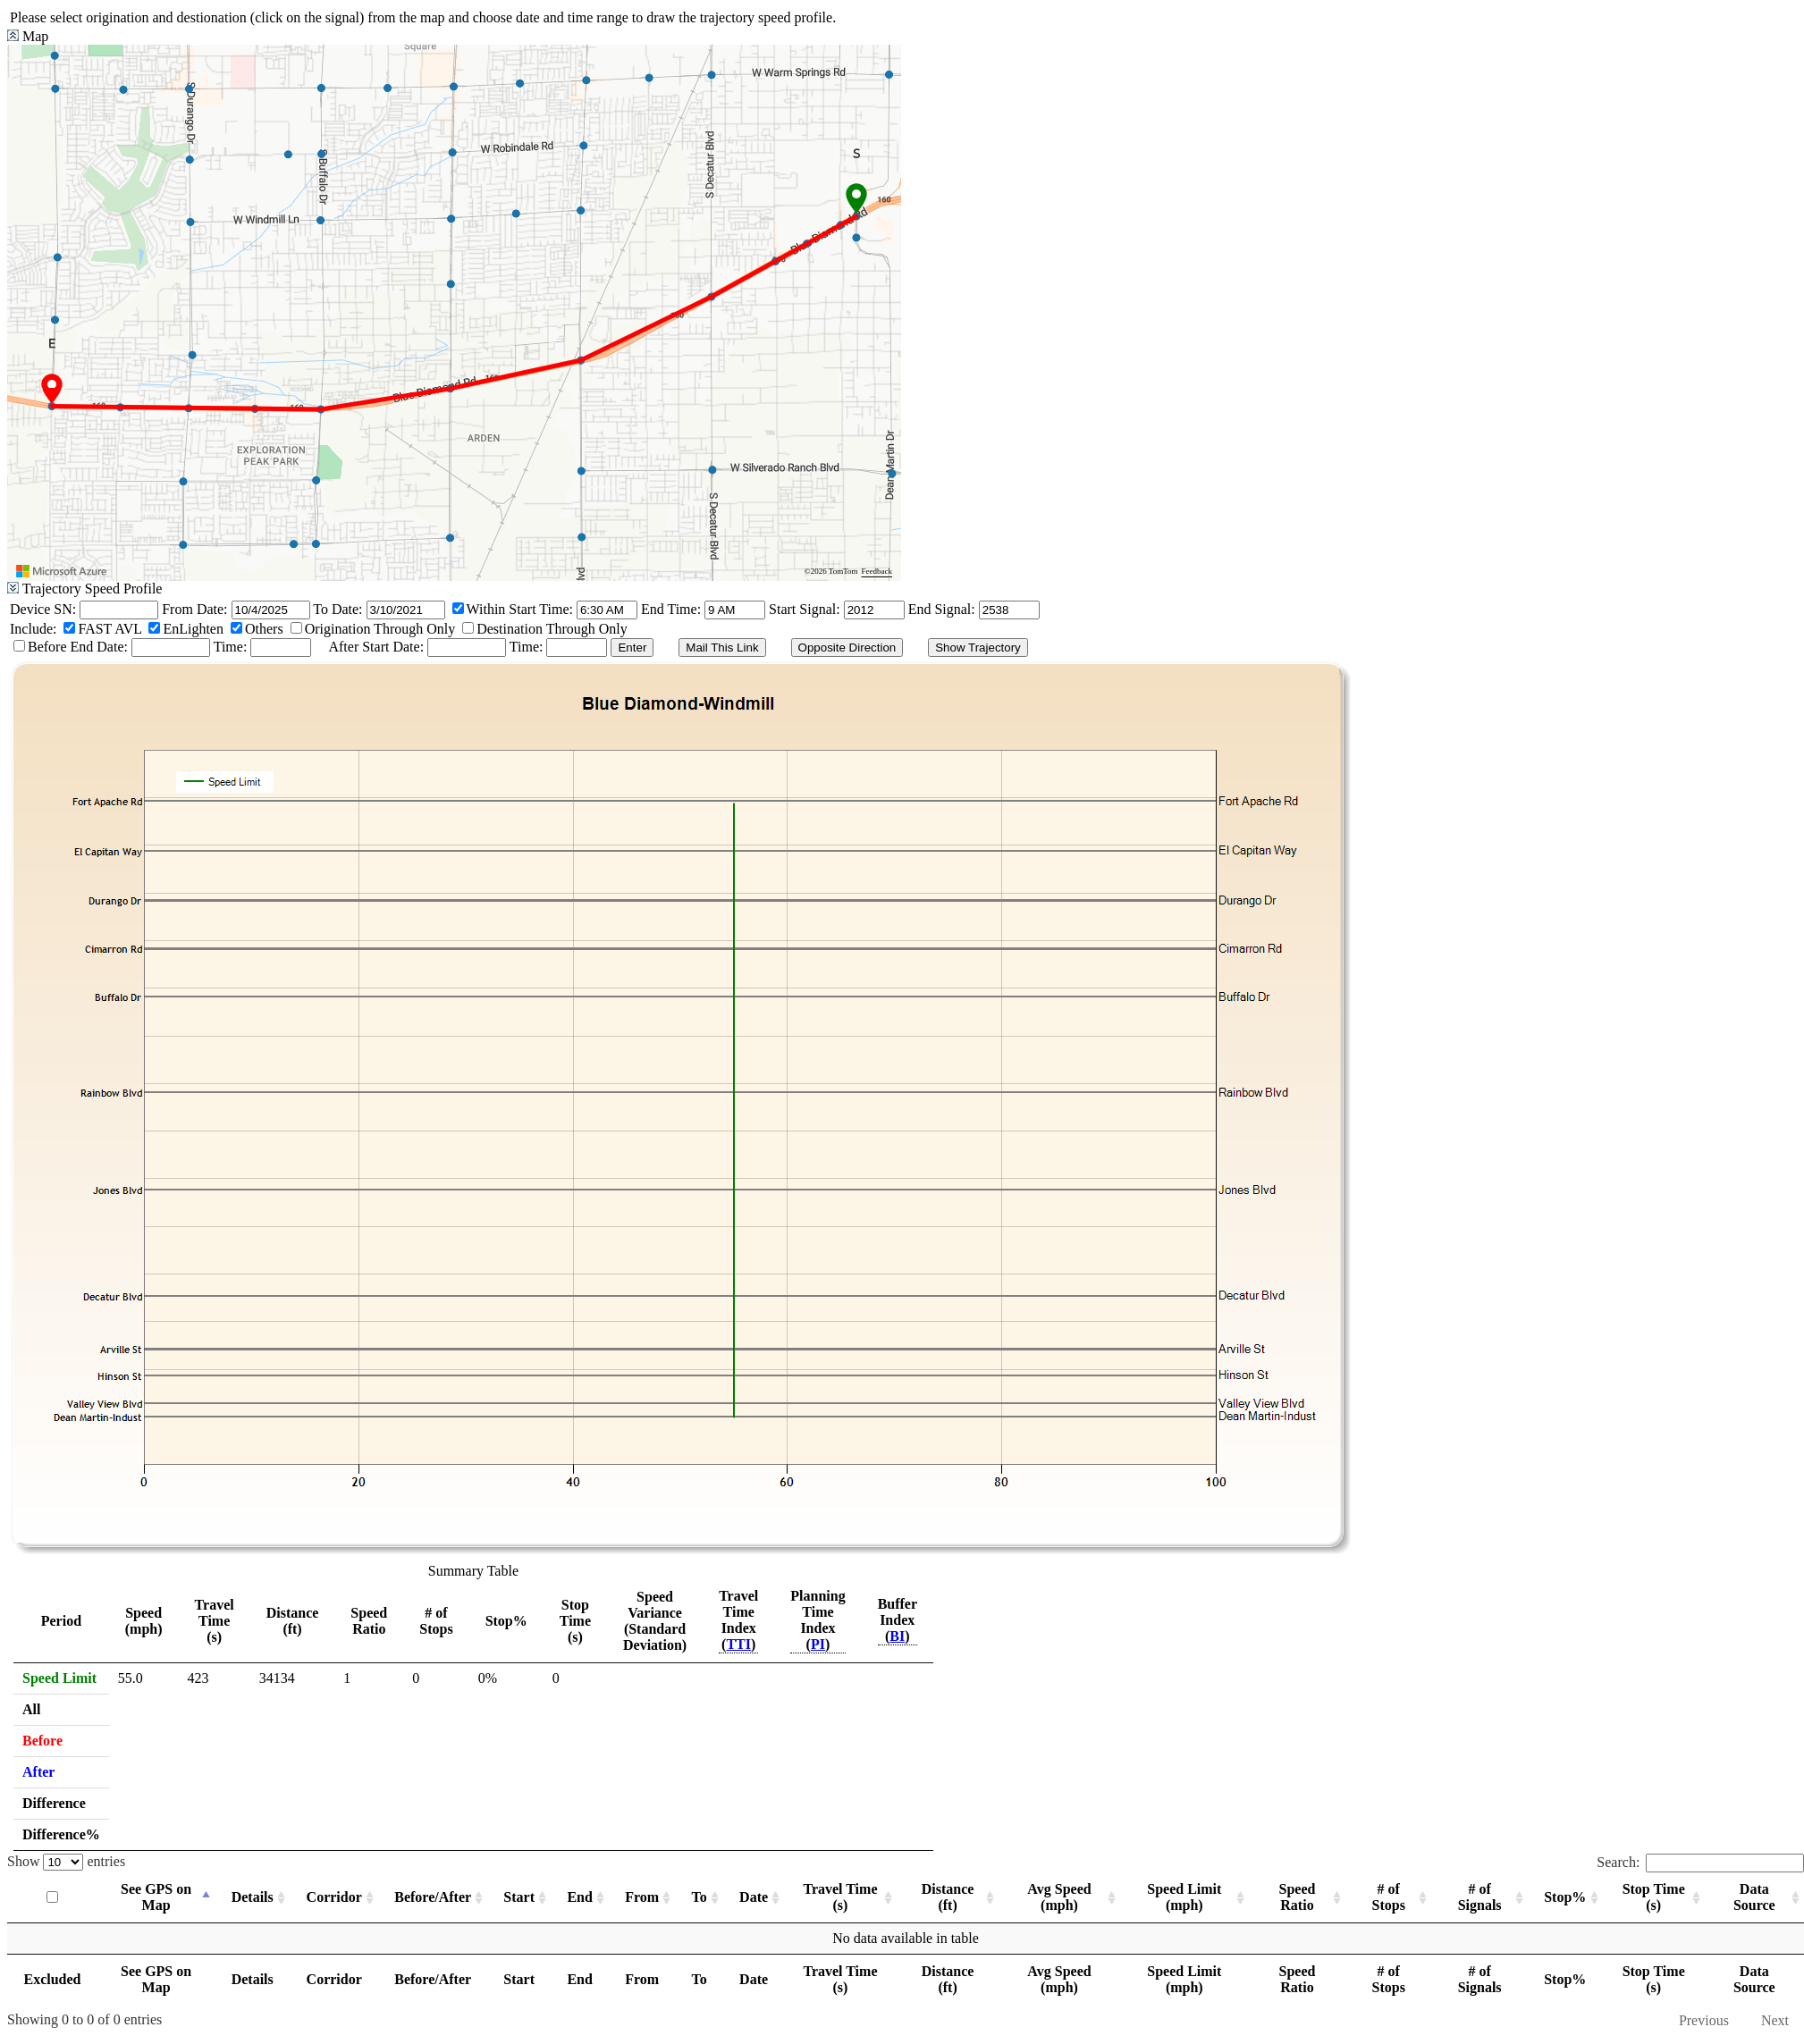 This screenshot has height=2044, width=1804. I want to click on Start [Start: activate to sort column ascending], so click(519, 1897).